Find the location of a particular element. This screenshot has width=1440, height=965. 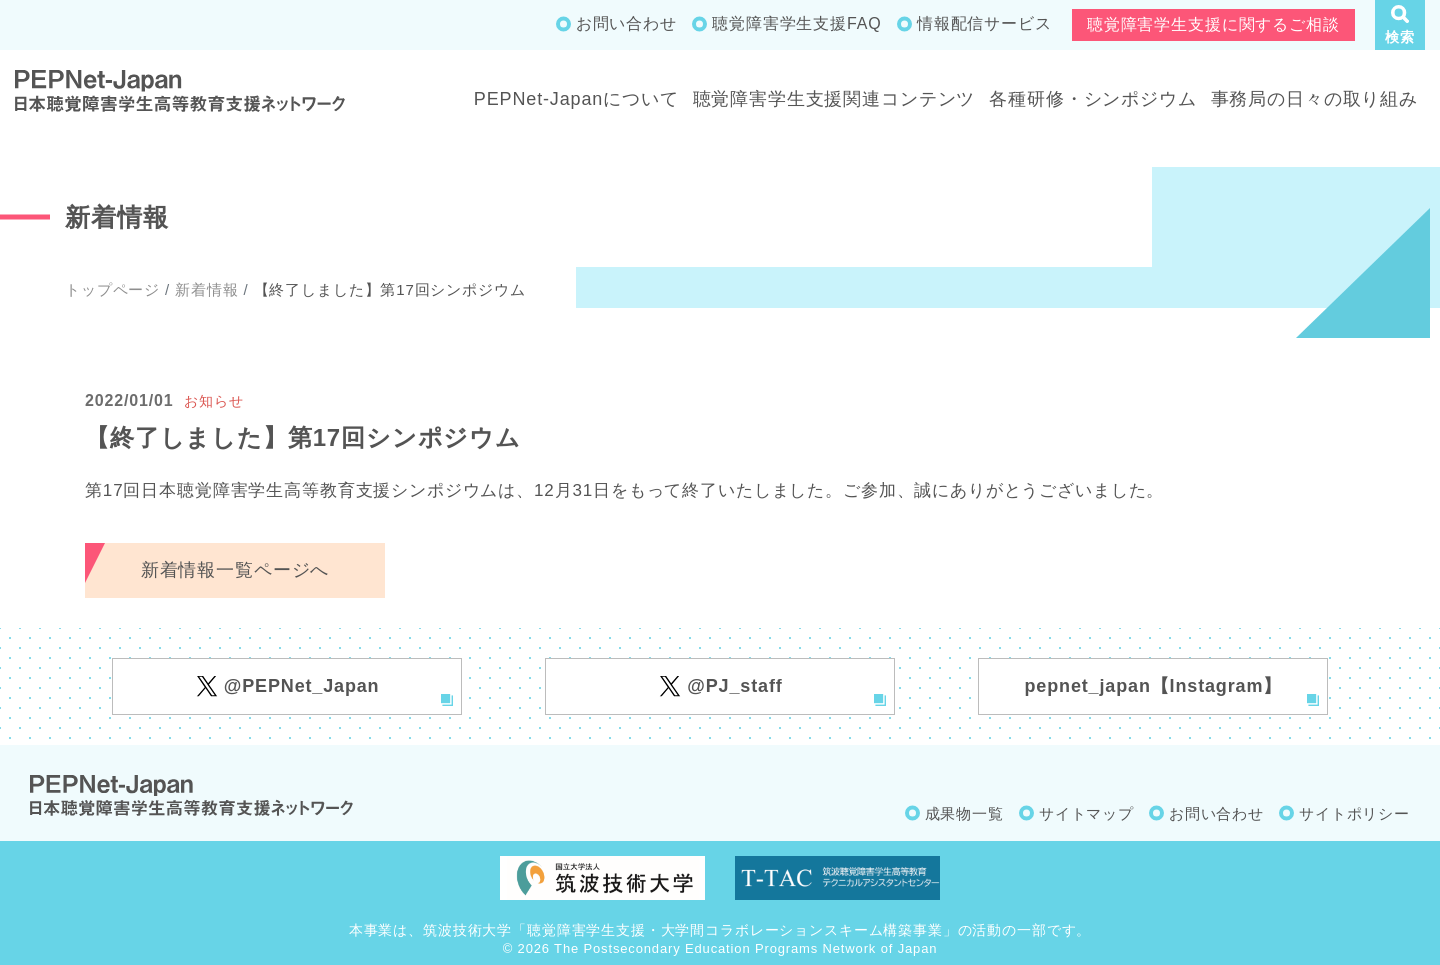

サイトマップ is located at coordinates (1086, 813).